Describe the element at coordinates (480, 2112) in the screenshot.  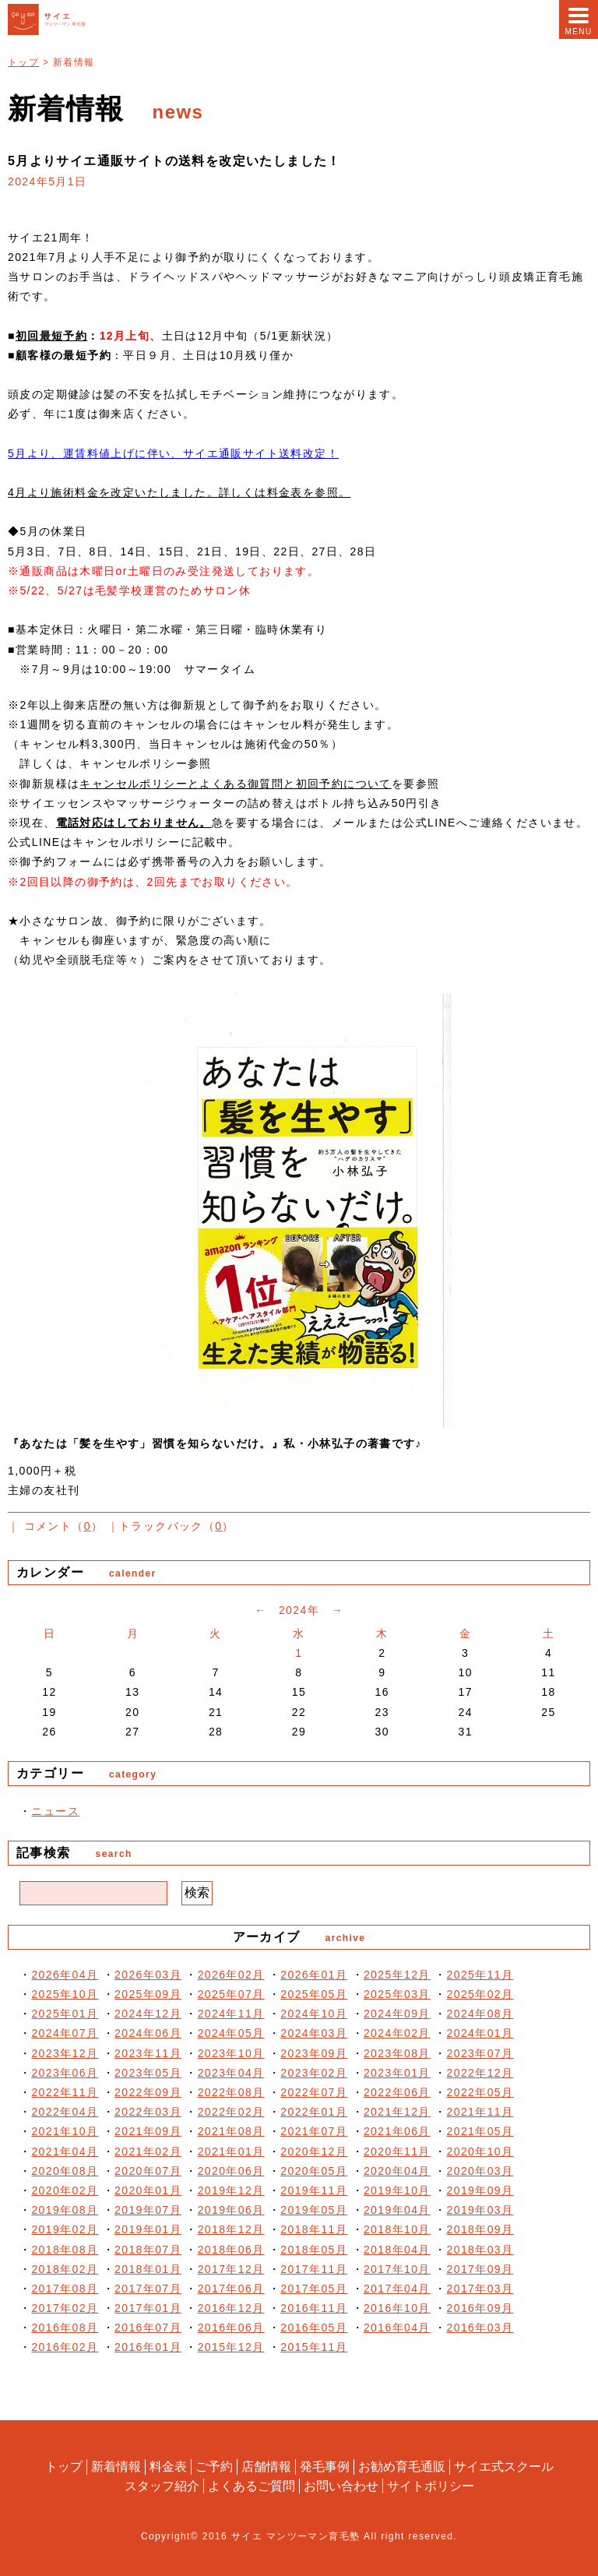
I see `2021年11月` at that location.